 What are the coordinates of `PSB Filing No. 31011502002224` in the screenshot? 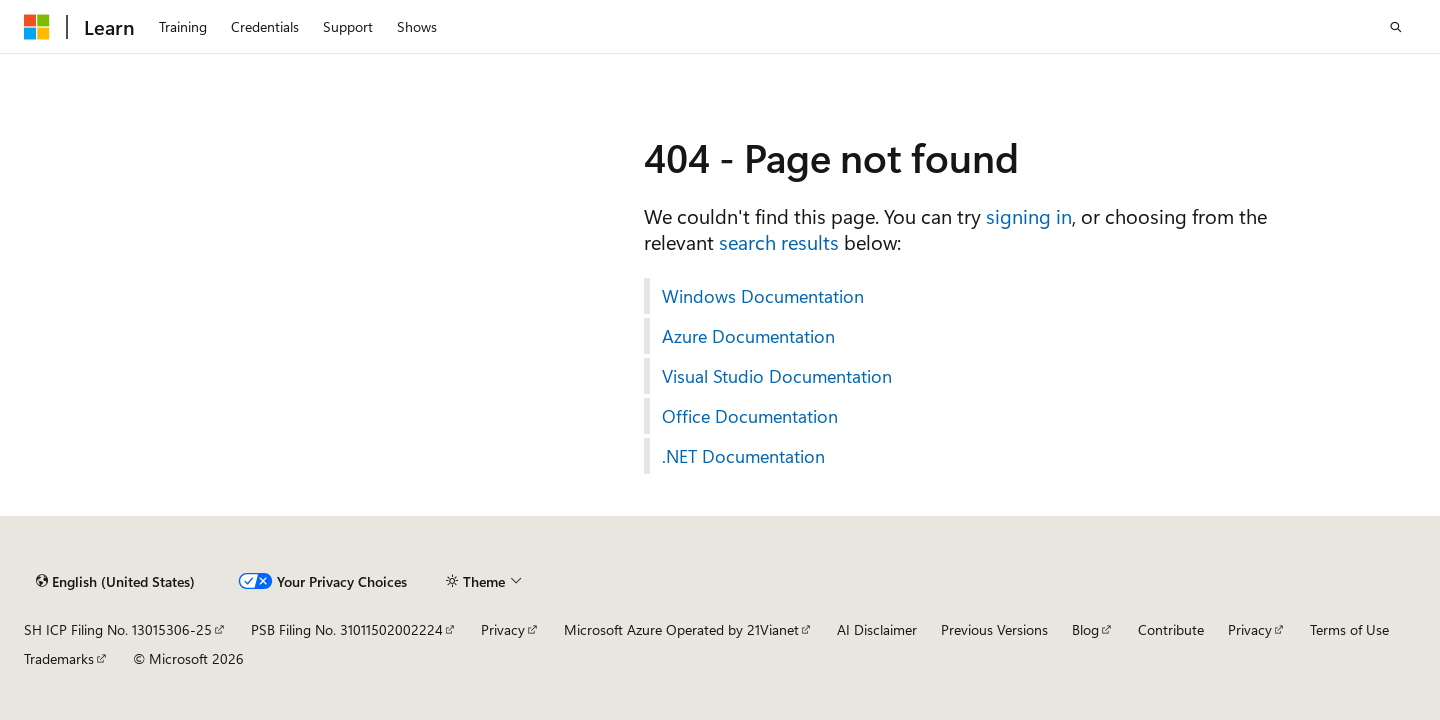 It's located at (347, 629).